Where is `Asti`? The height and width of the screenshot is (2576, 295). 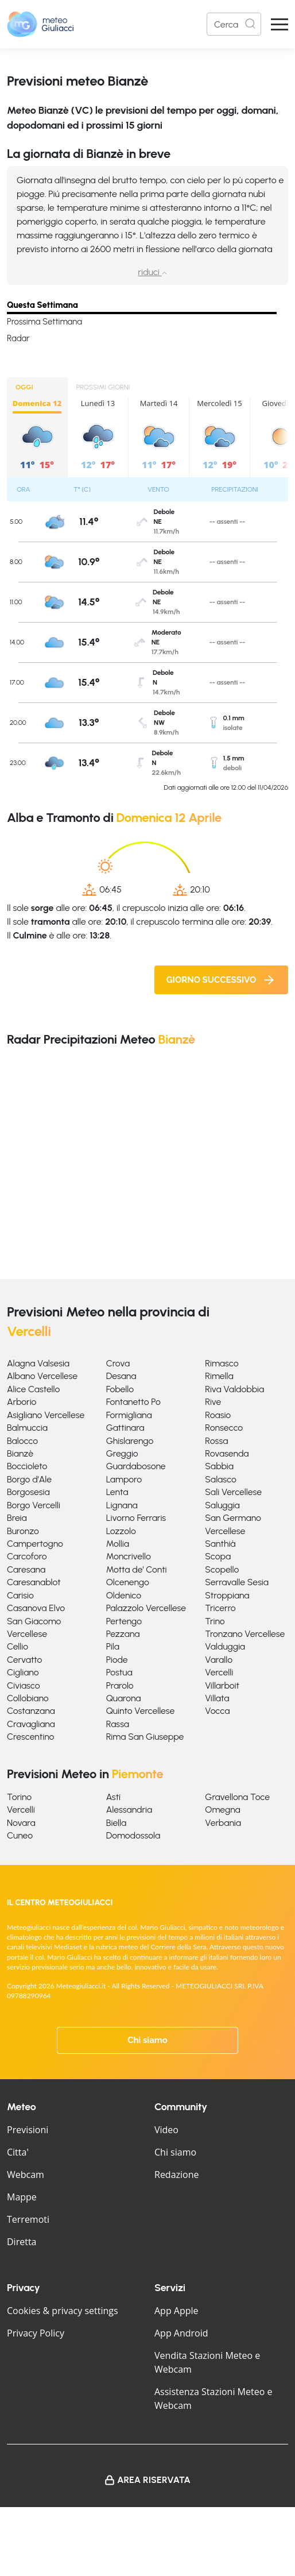 Asti is located at coordinates (113, 1796).